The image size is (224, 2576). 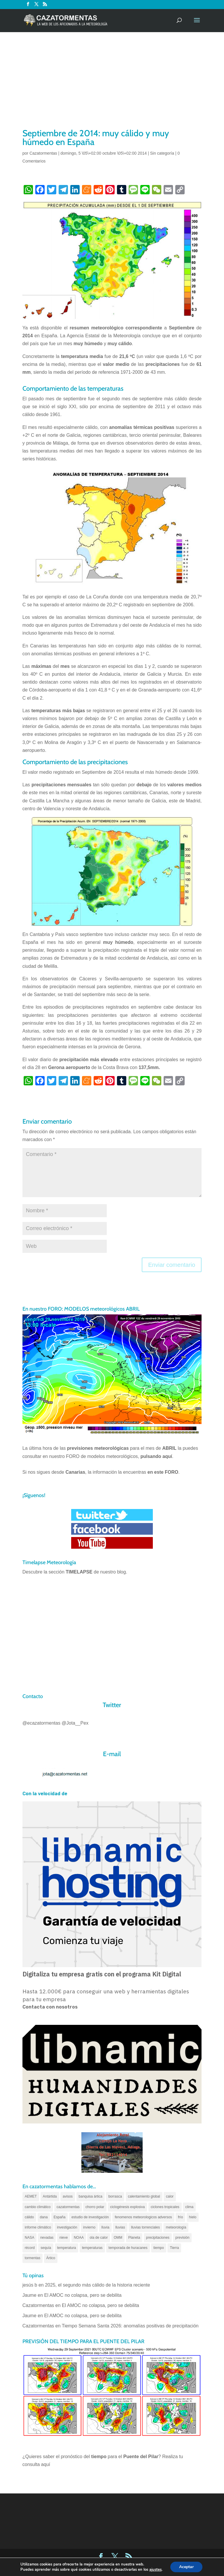 I want to click on calor [calor (69 elementos)], so click(x=170, y=2196).